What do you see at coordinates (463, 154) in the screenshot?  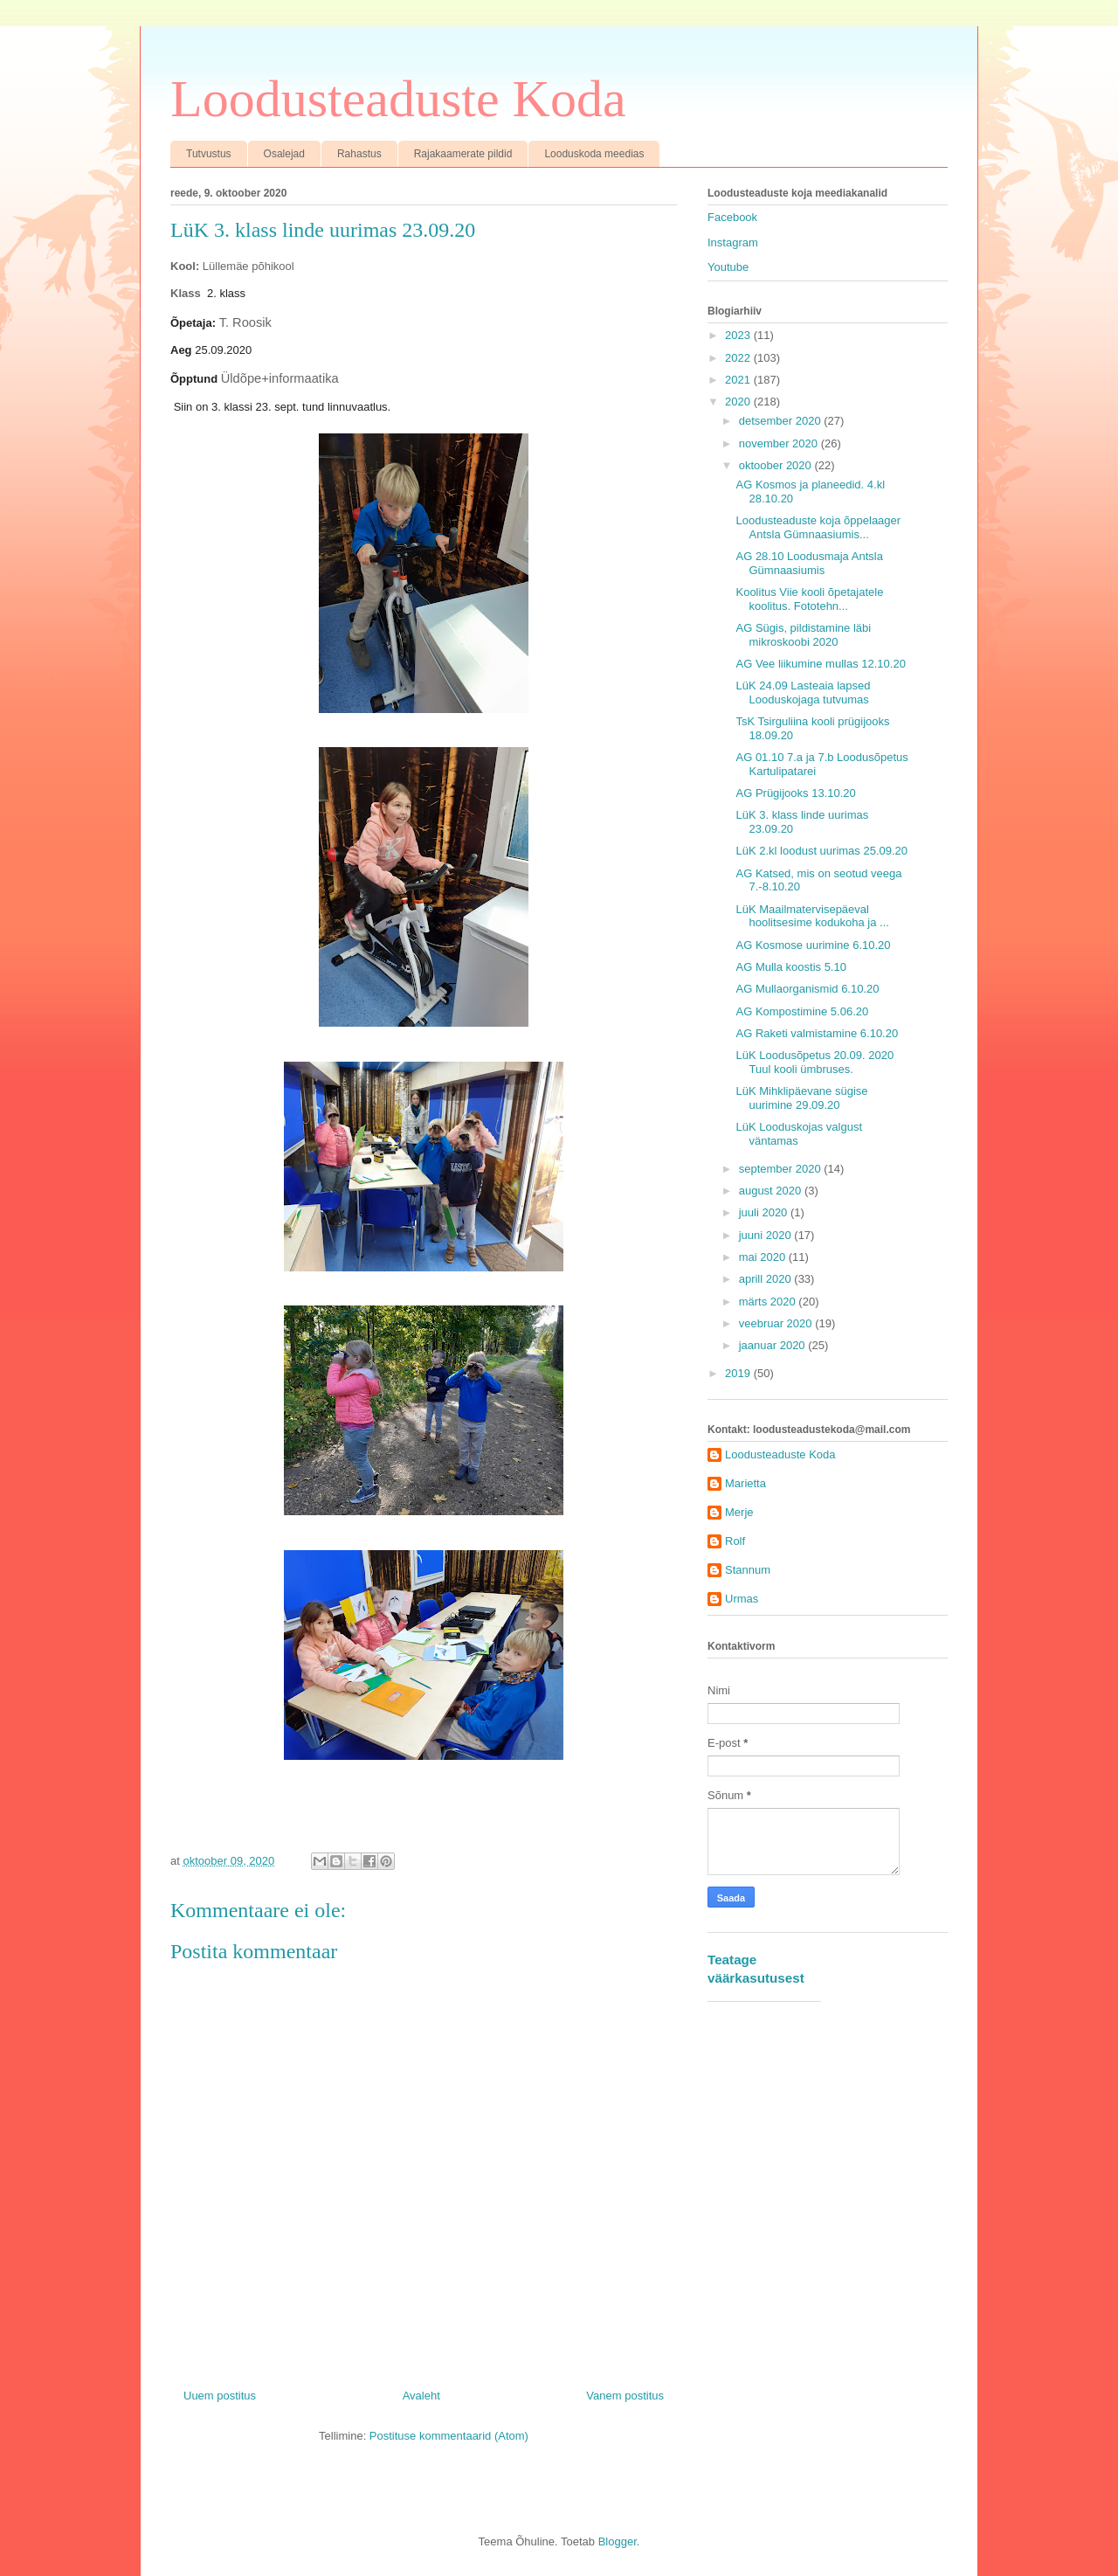 I see `Rajakaamerate pildid` at bounding box center [463, 154].